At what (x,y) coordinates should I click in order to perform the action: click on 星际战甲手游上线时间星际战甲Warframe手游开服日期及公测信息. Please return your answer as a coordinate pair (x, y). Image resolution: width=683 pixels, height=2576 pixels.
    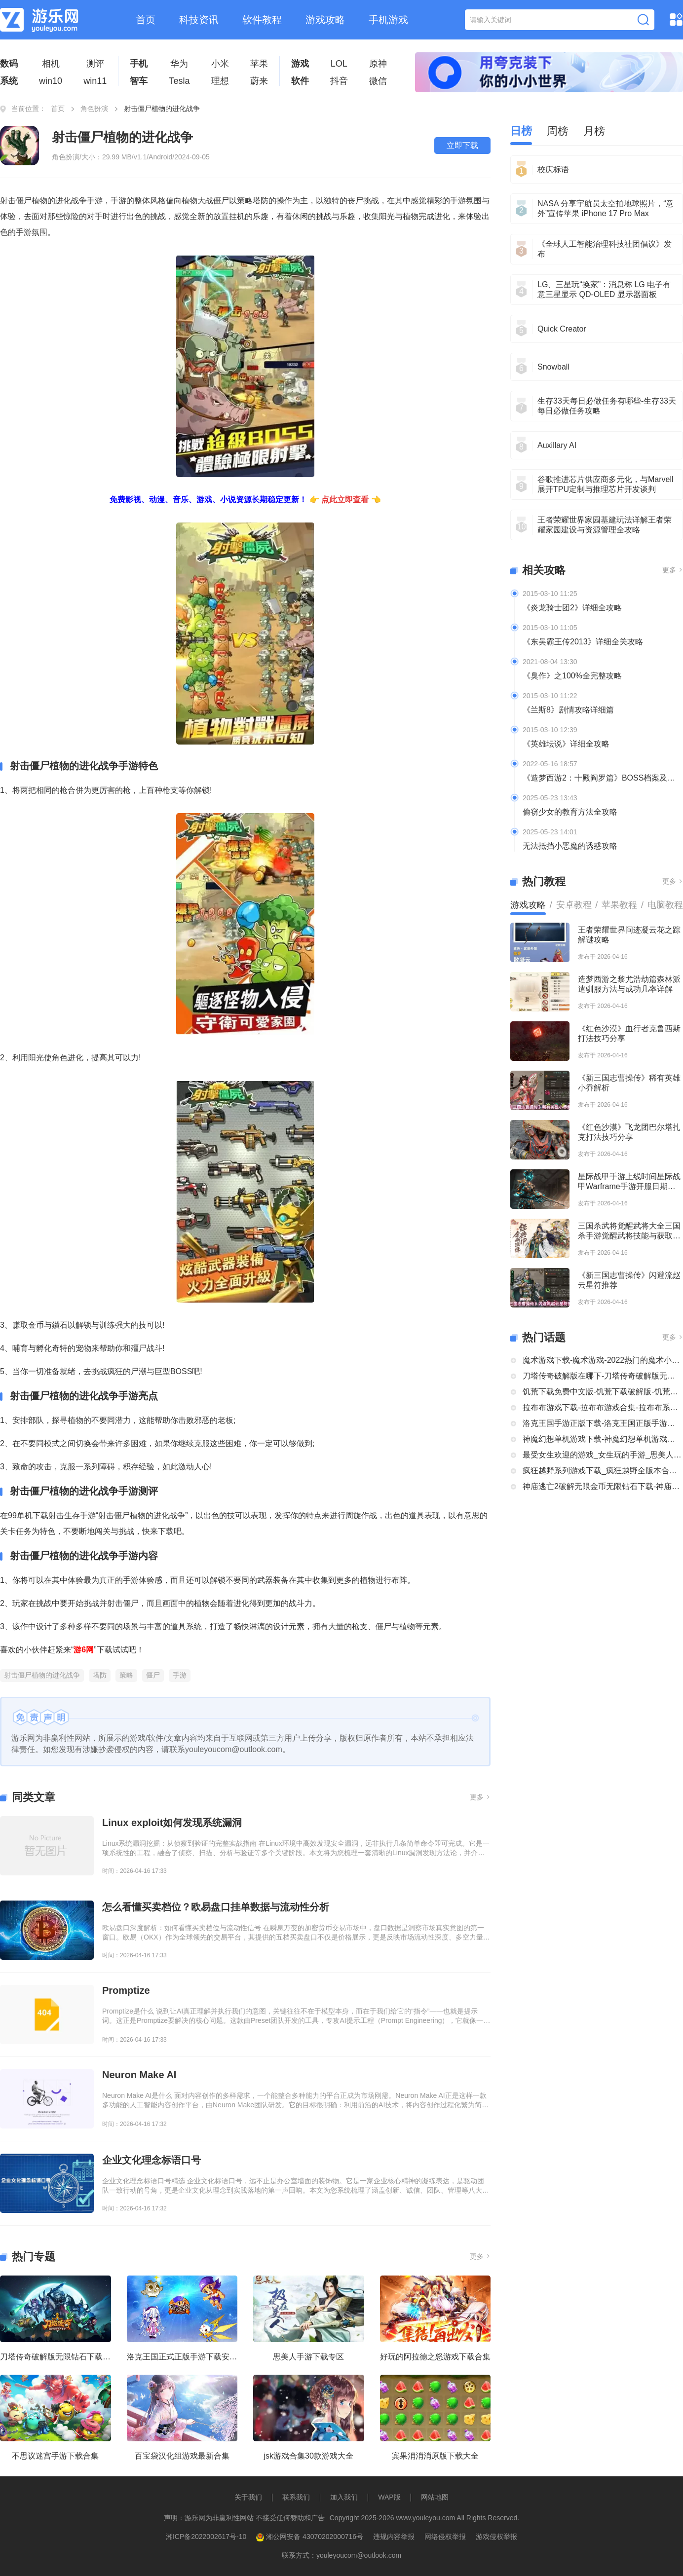
    Looking at the image, I should click on (629, 1182).